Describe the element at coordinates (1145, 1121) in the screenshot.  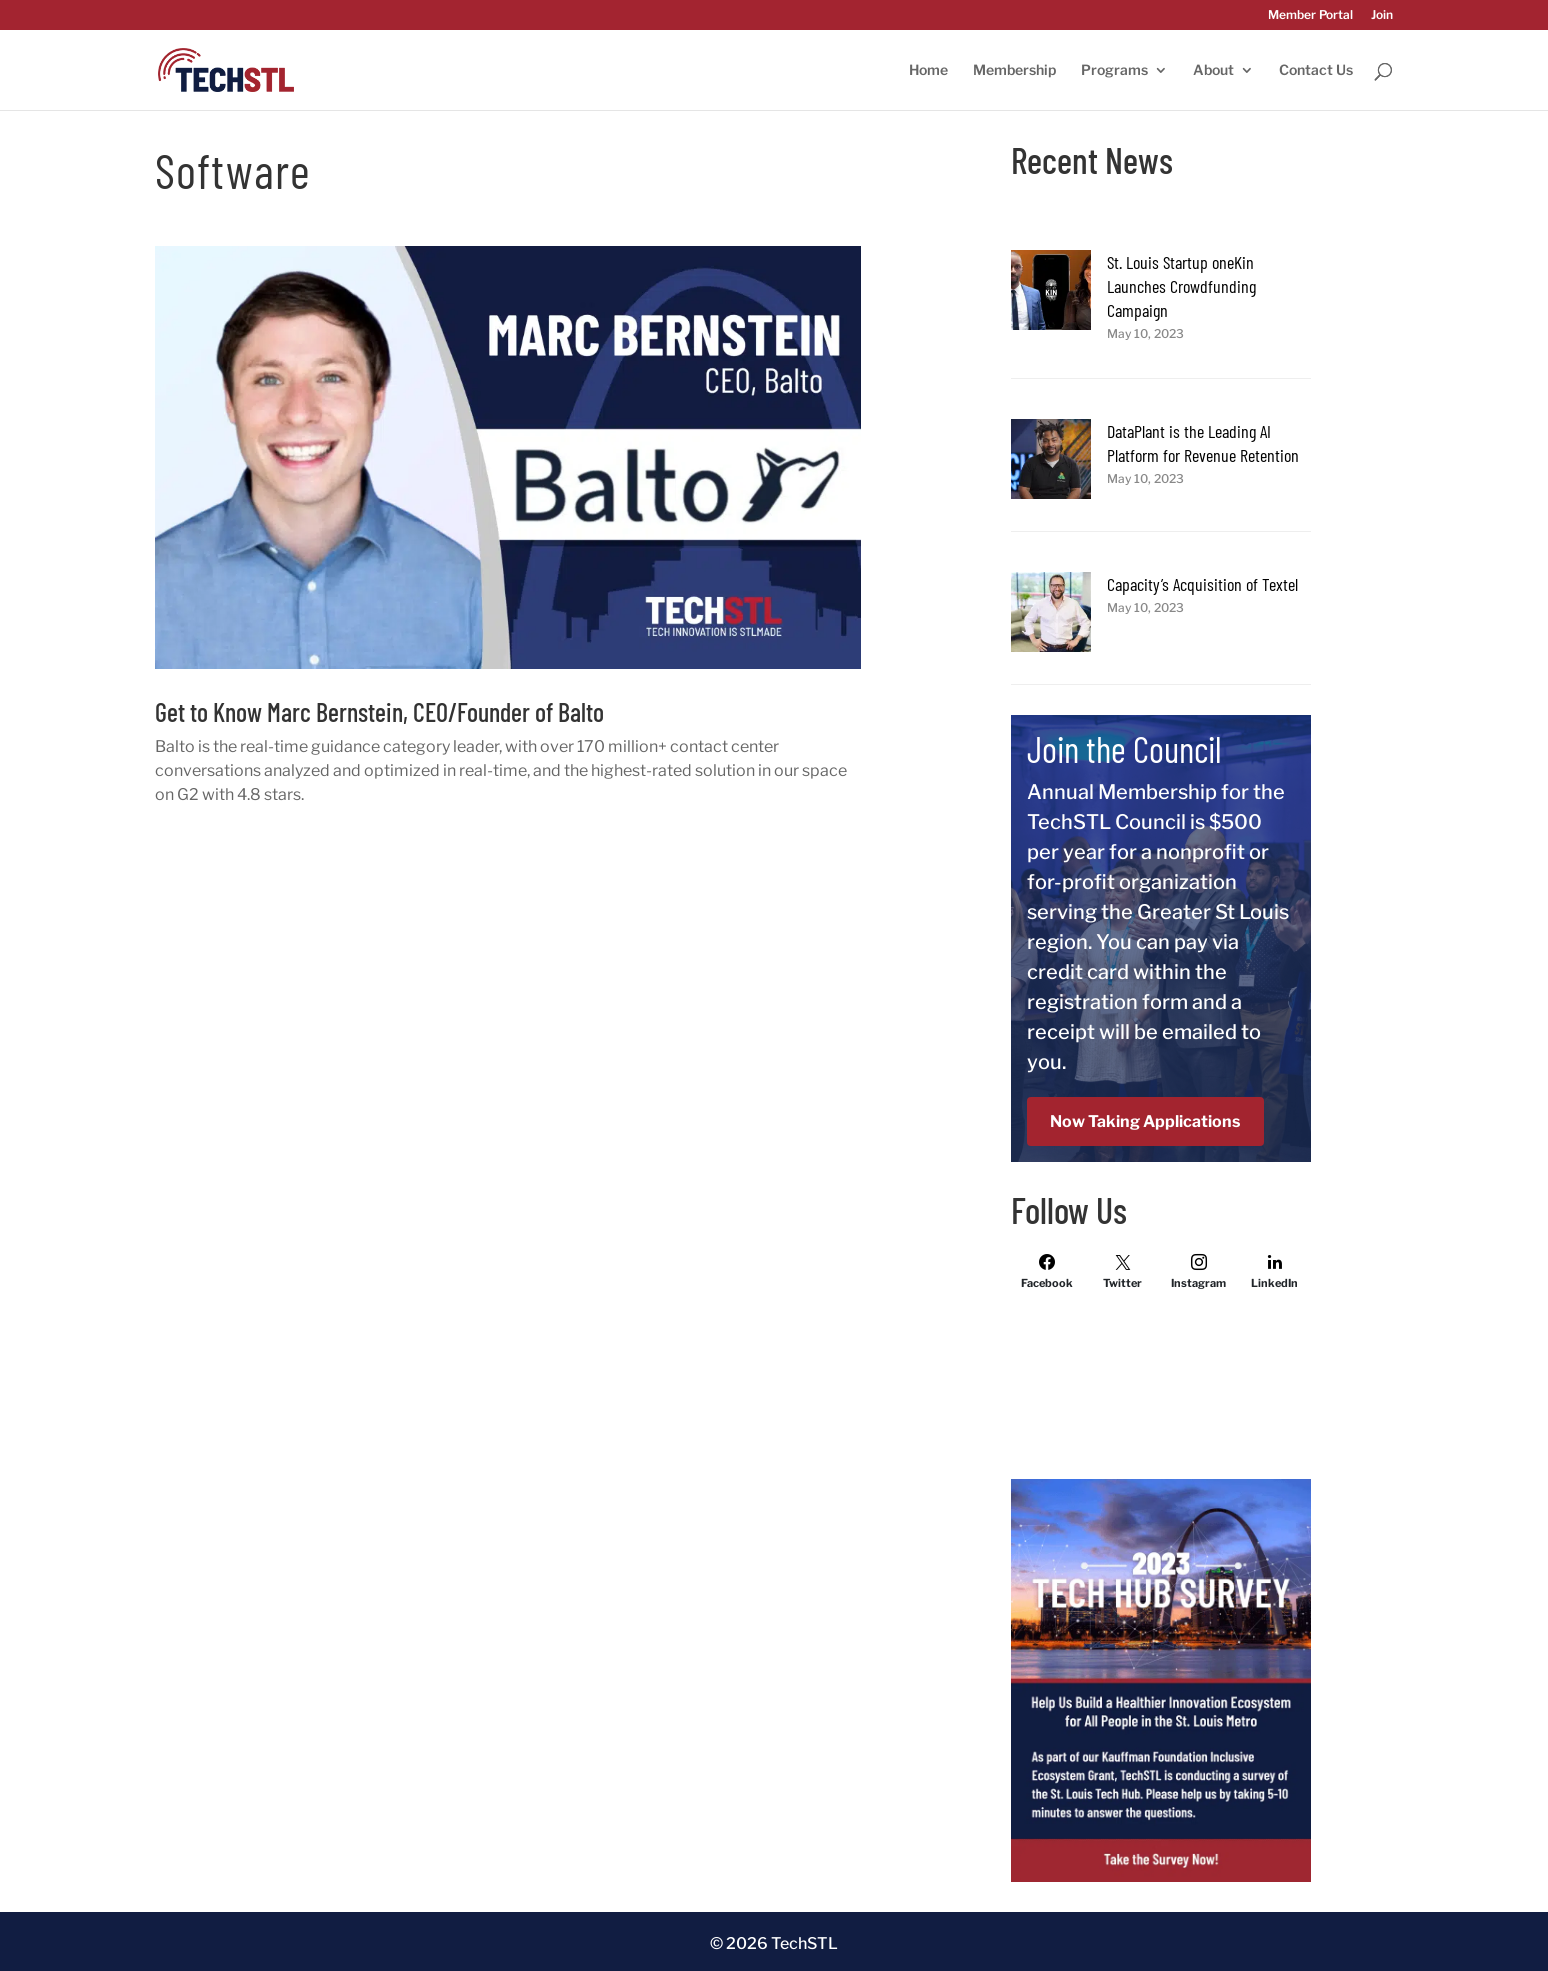
I see `Now Taking Applications` at that location.